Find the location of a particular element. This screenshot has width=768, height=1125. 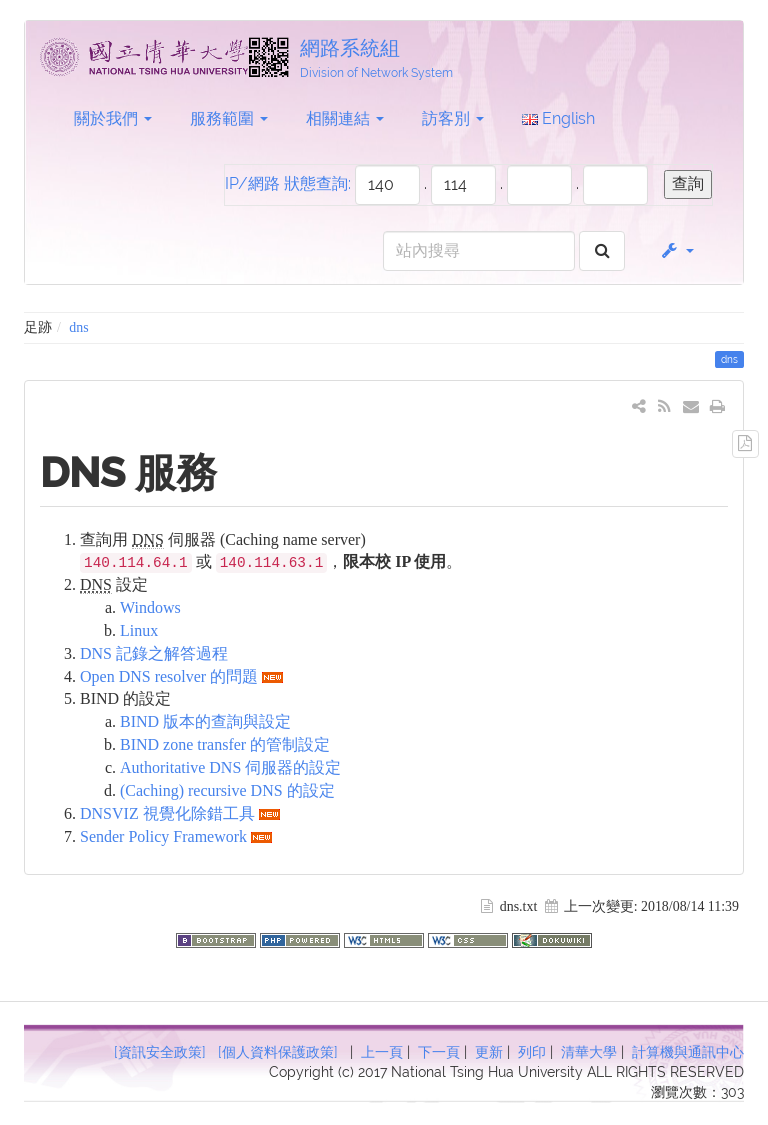

計算機與通訊中心 is located at coordinates (688, 1052).